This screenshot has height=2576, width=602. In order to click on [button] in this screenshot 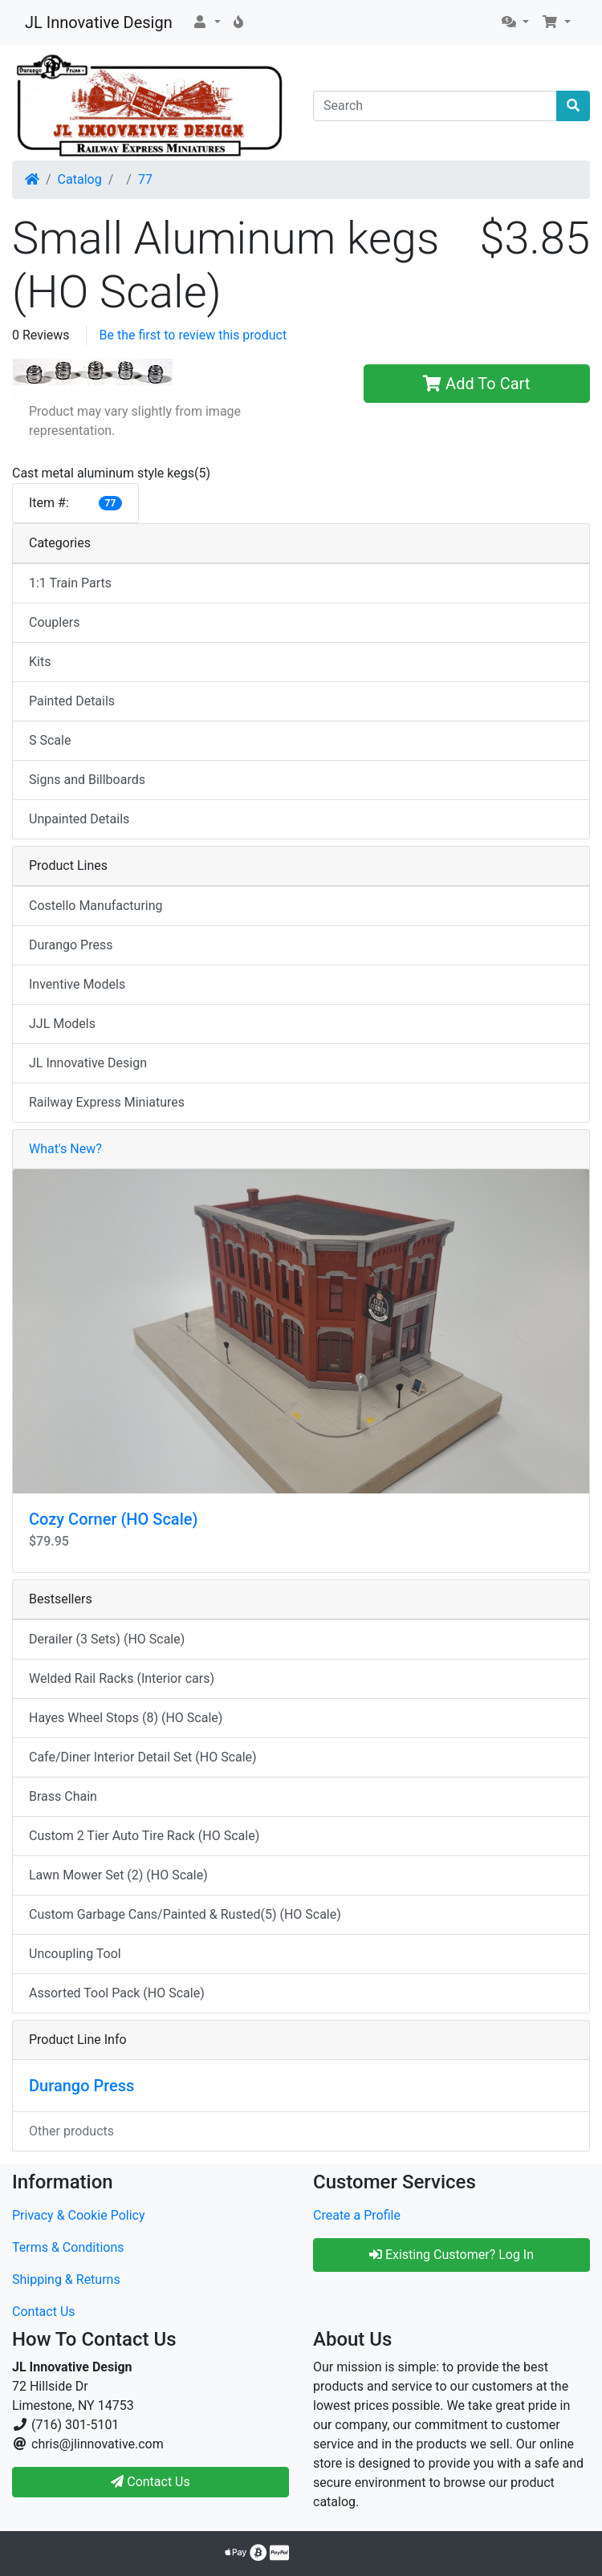, I will do `click(206, 22)`.